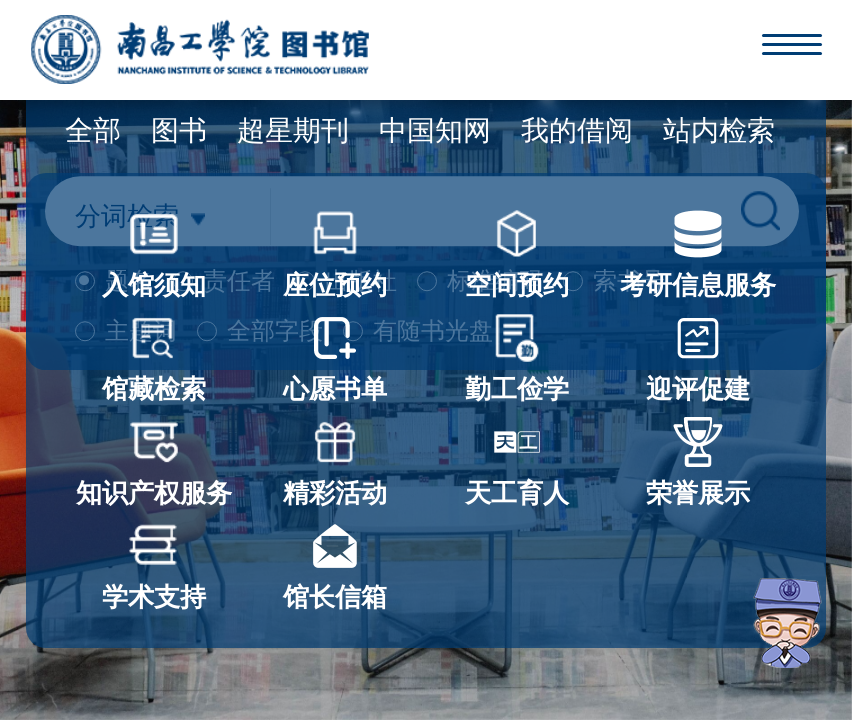  I want to click on 我的借阅, so click(577, 130).